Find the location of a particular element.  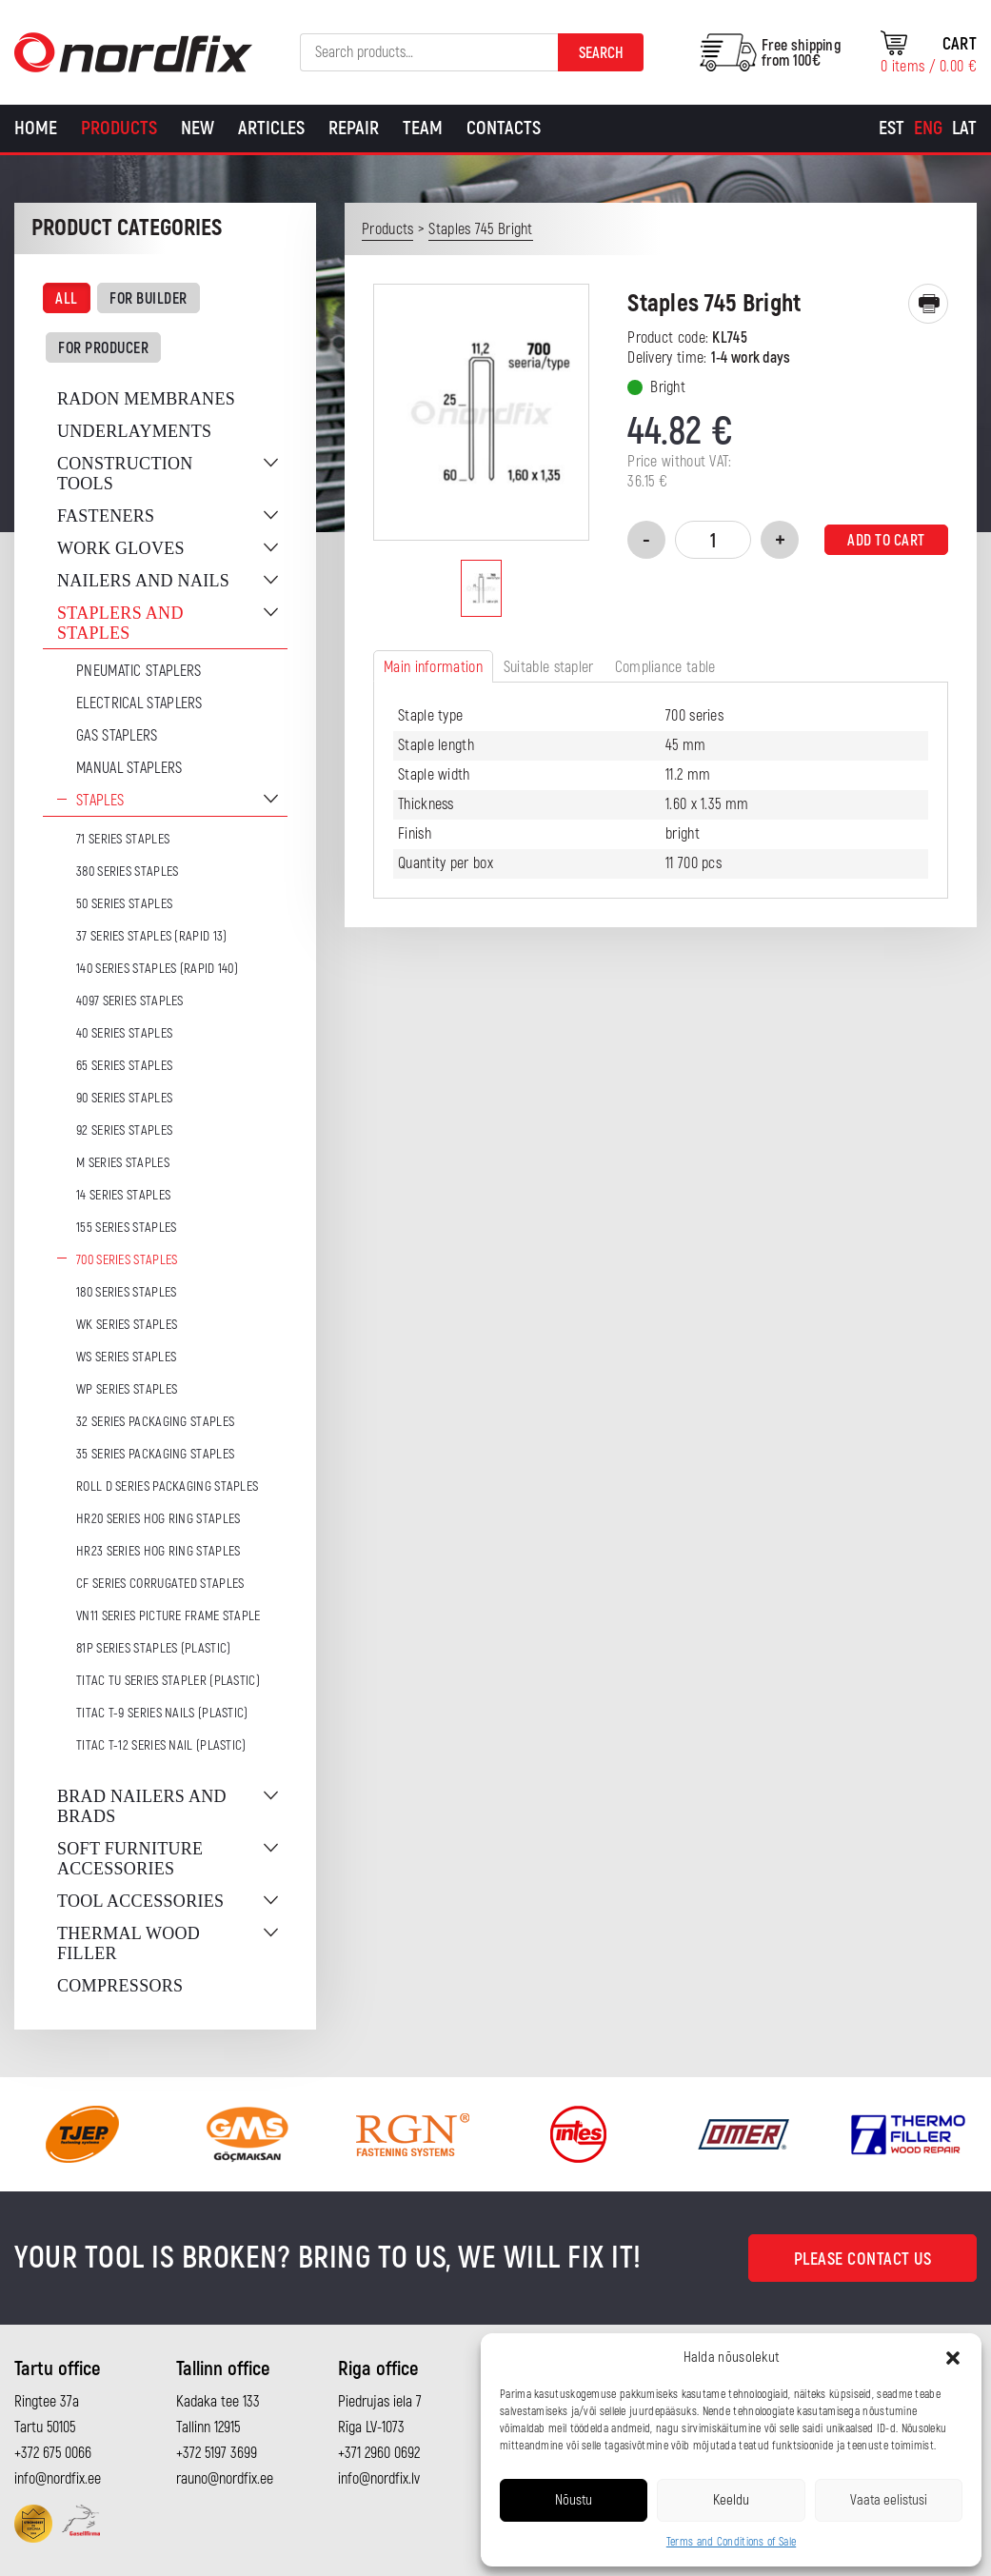

Vaata eelistusi is located at coordinates (888, 2500).